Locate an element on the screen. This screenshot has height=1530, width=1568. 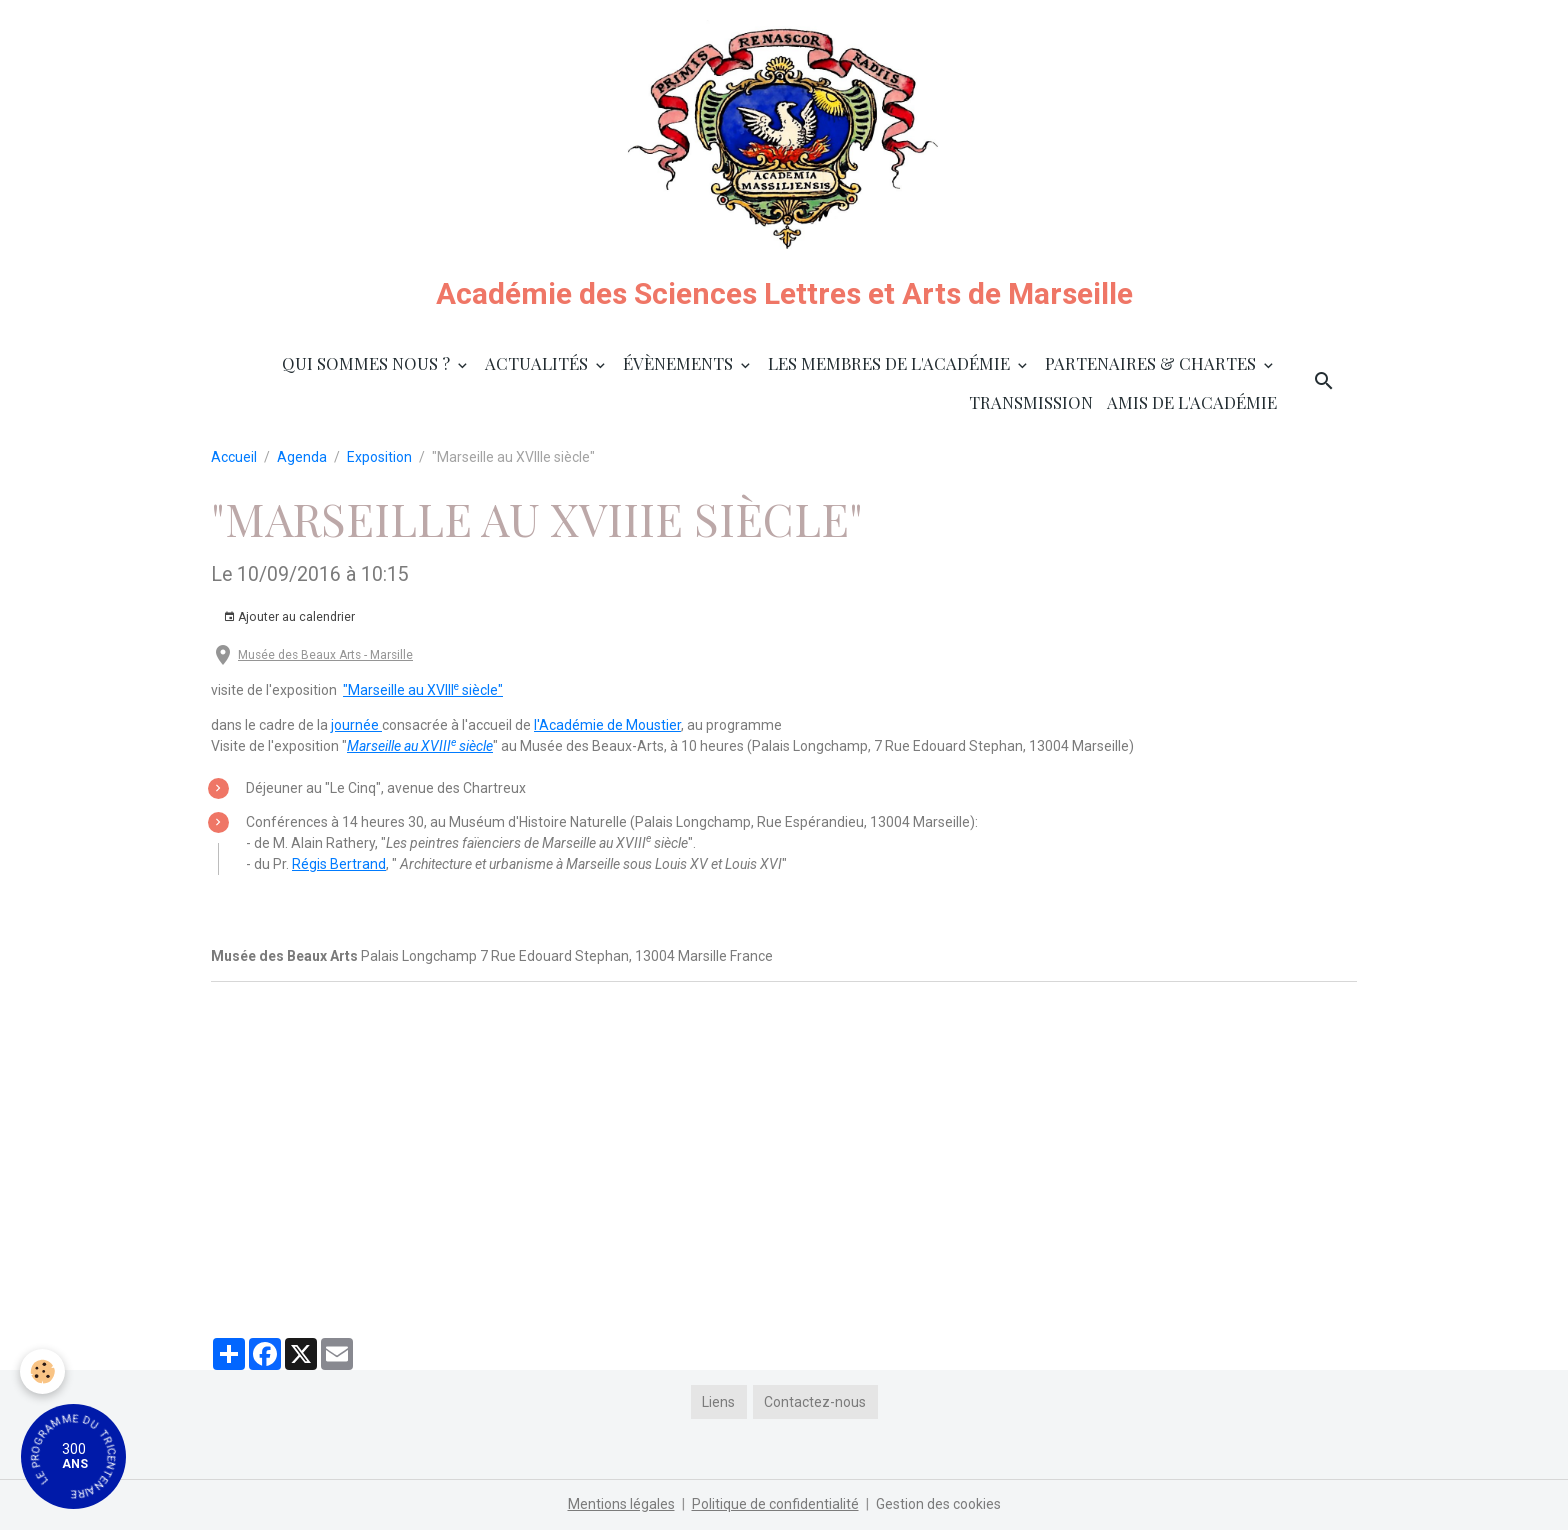
Ajouter au calendrier is located at coordinates (289, 617).